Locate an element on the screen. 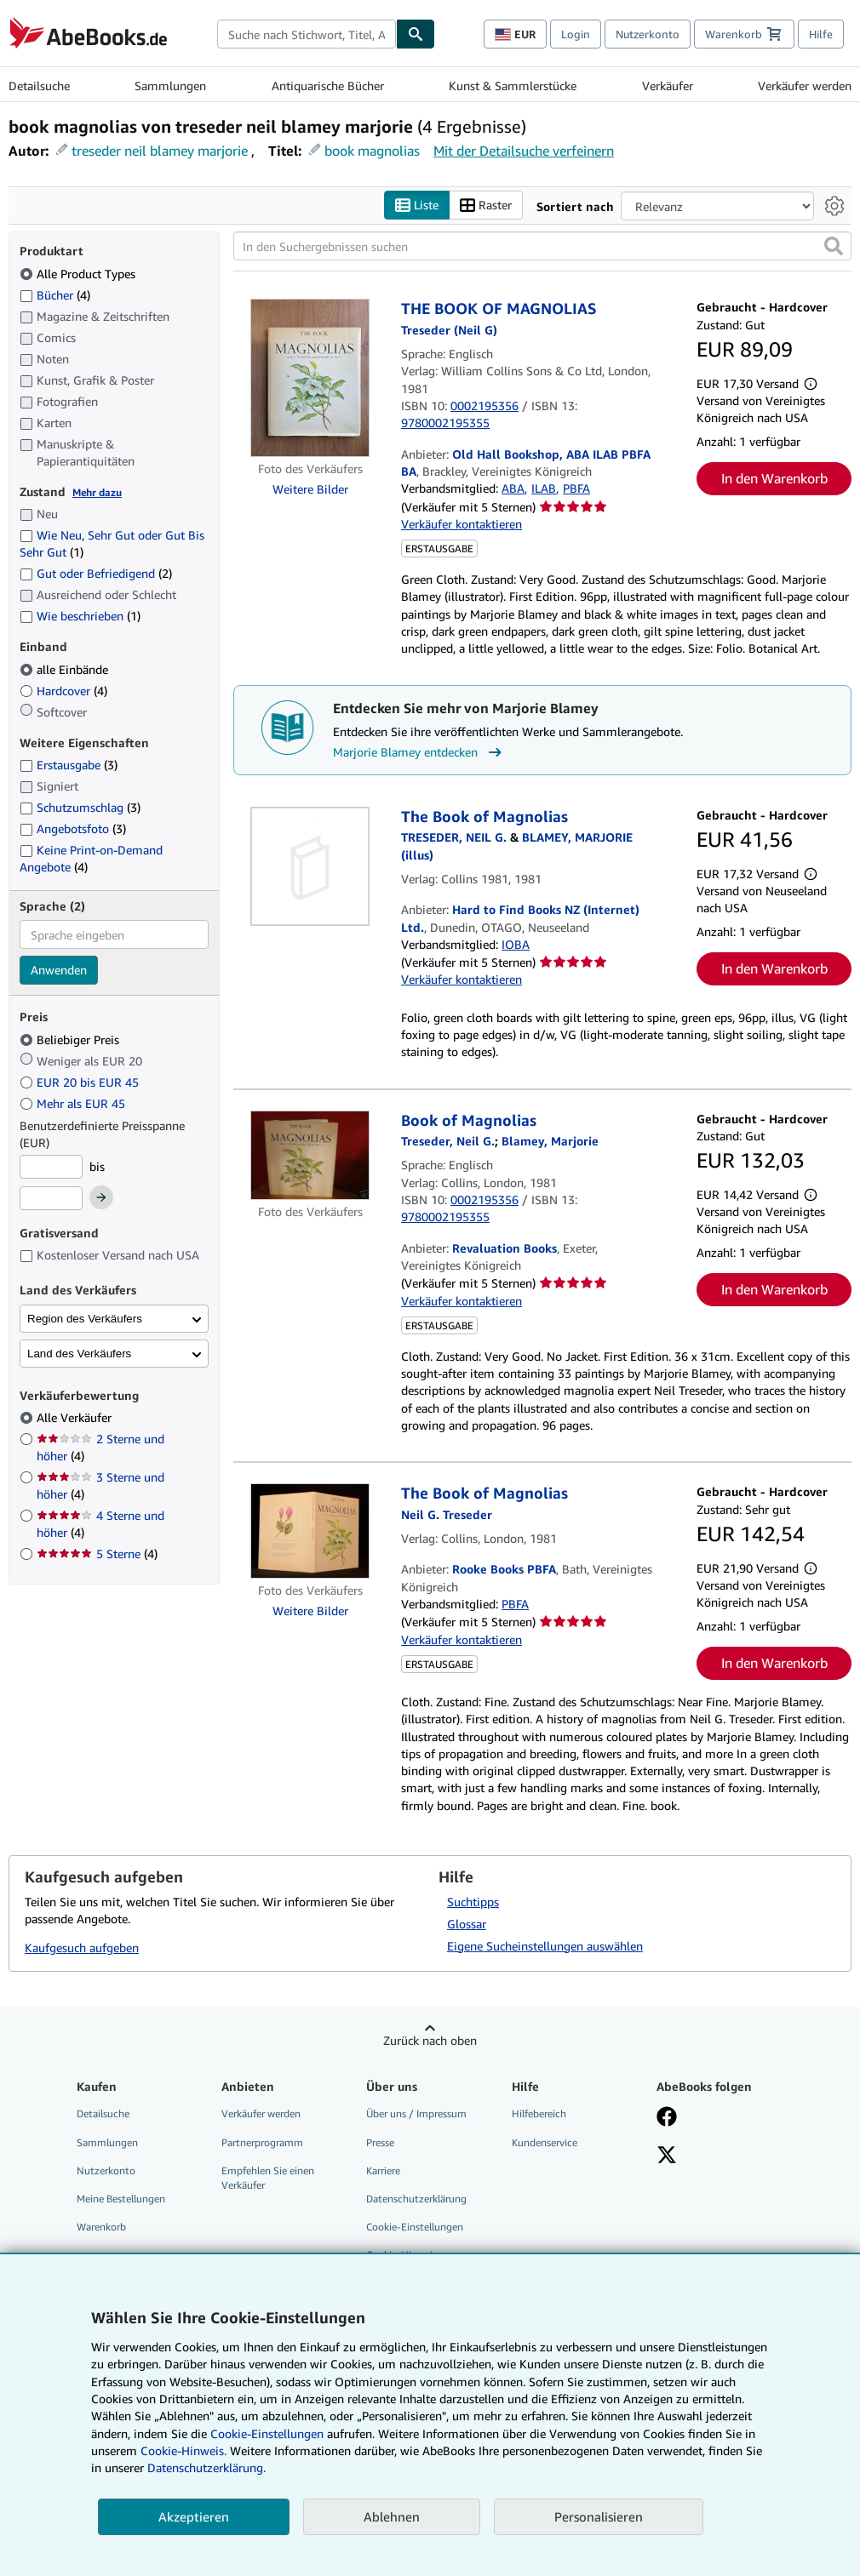 This screenshot has width=860, height=2576. alle Einbände [Nach alle Einbände filtern (ausgewählt)] is located at coordinates (66, 669).